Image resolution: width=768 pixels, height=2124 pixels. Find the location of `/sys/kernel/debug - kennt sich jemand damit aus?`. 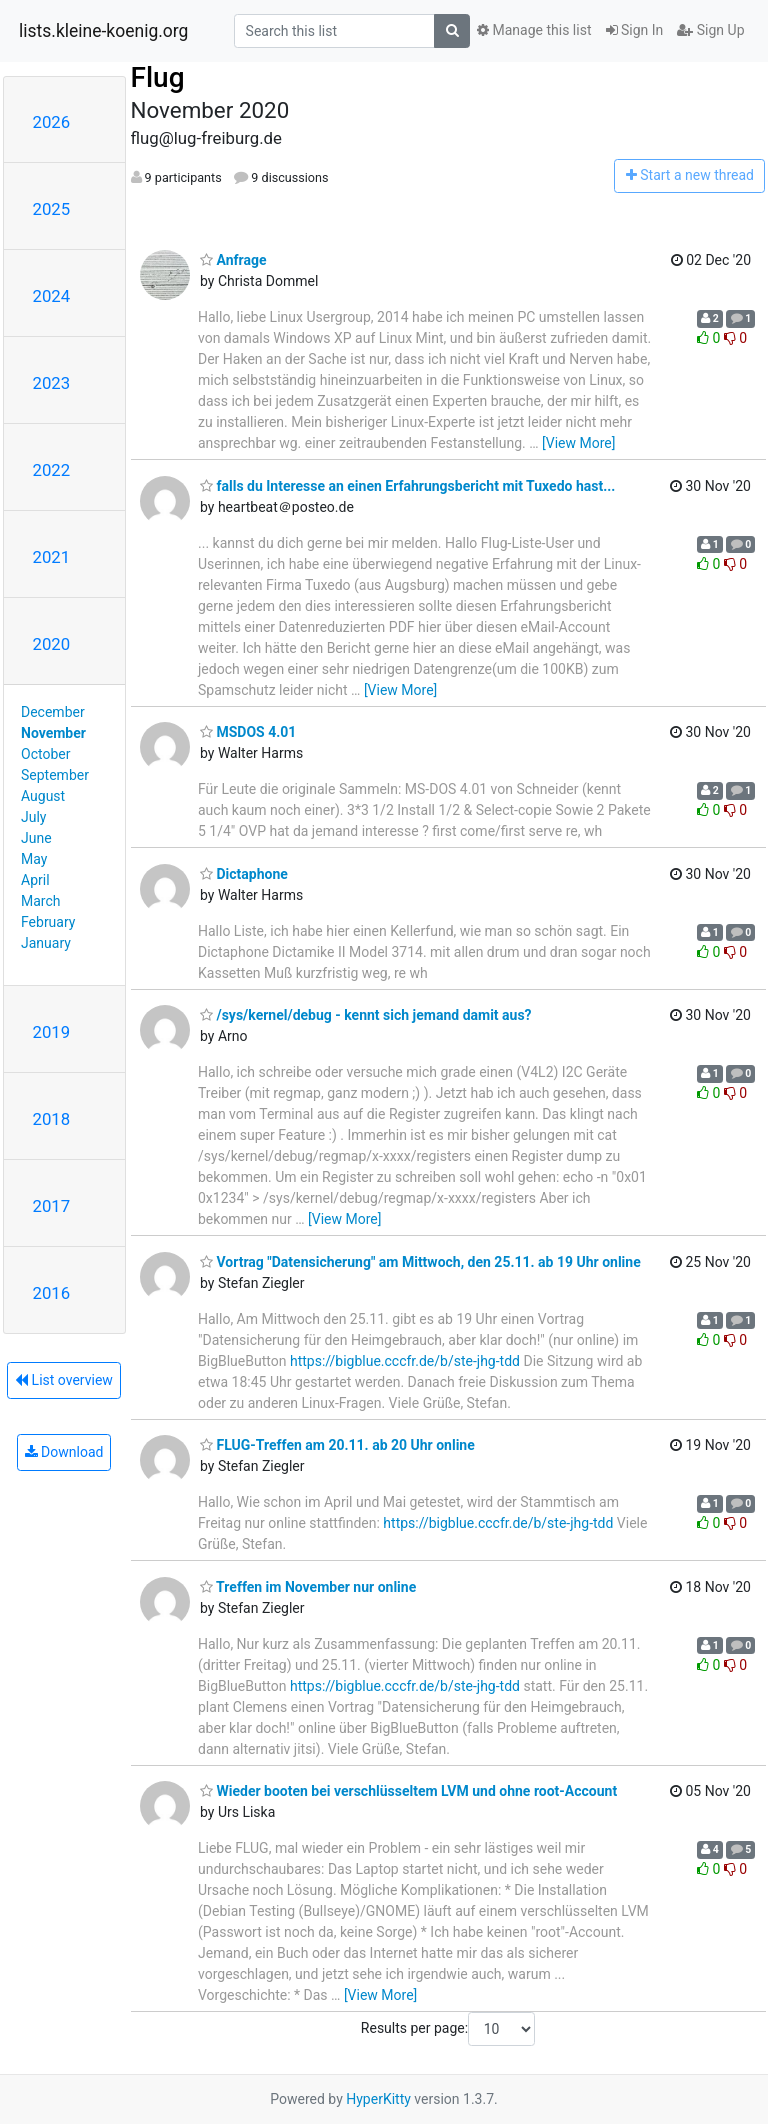

/sys/kernel/debug - kennt sich jemand damit aus? is located at coordinates (366, 1015).